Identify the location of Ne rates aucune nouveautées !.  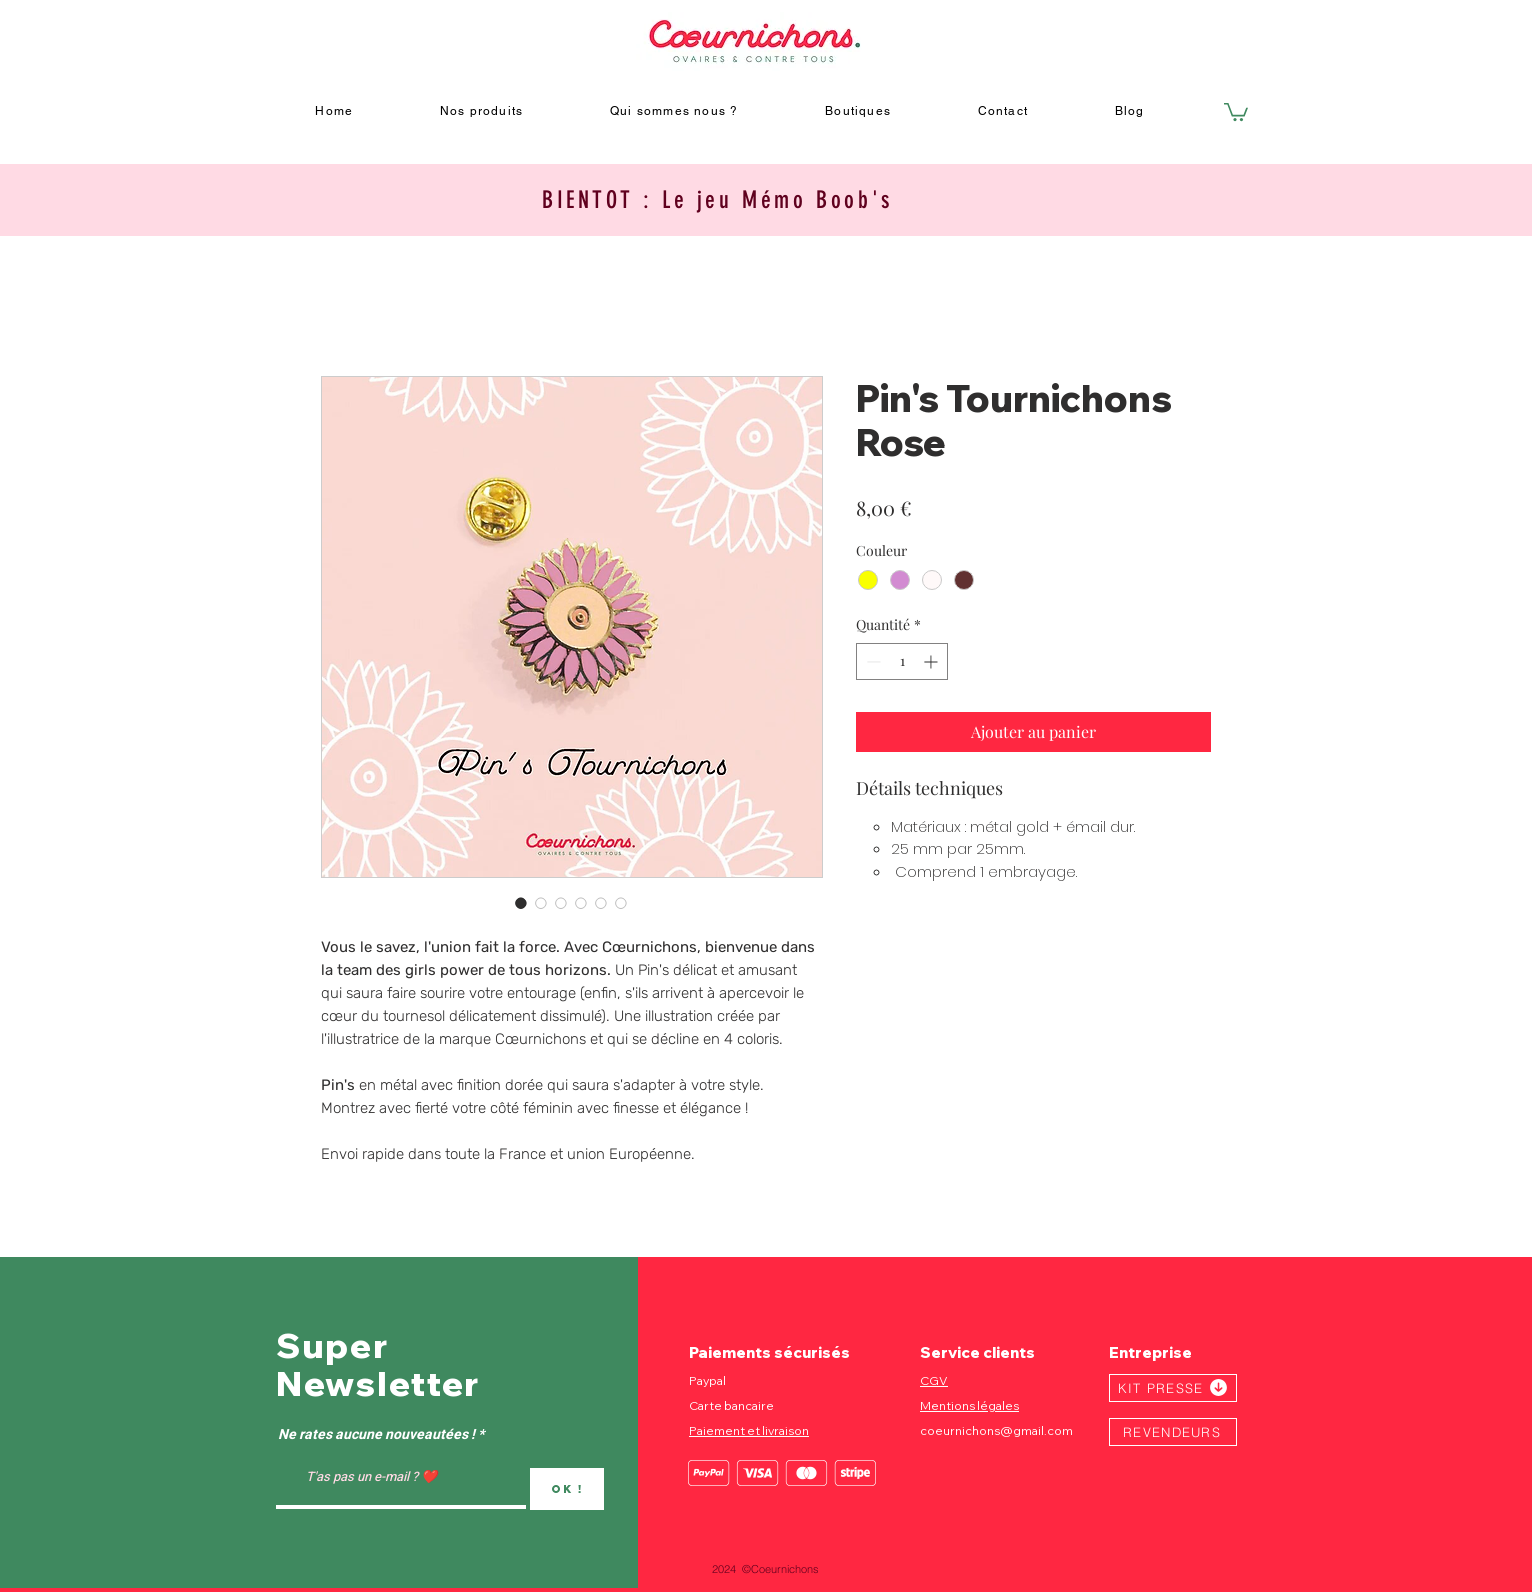
(376, 1435).